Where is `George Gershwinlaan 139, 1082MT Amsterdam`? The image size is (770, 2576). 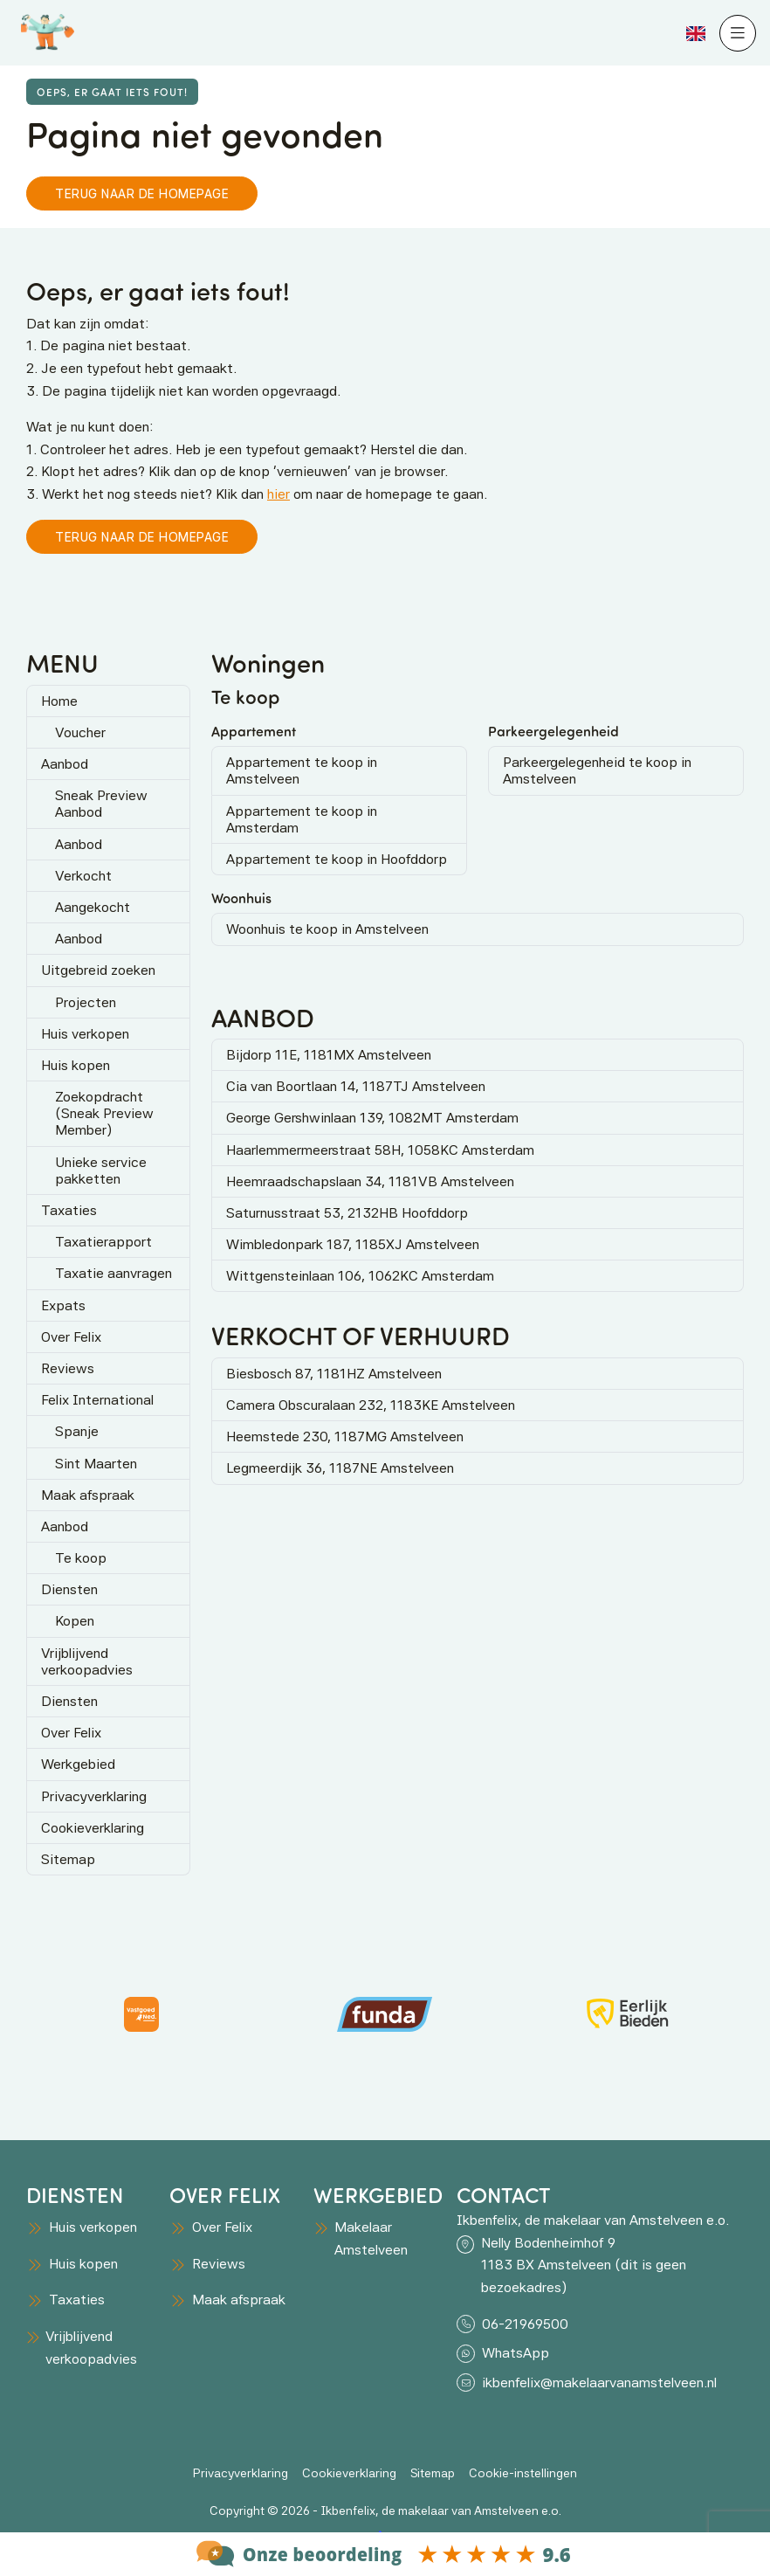 George Gershwinlaan 139, 1082MT Amsterdam is located at coordinates (372, 1117).